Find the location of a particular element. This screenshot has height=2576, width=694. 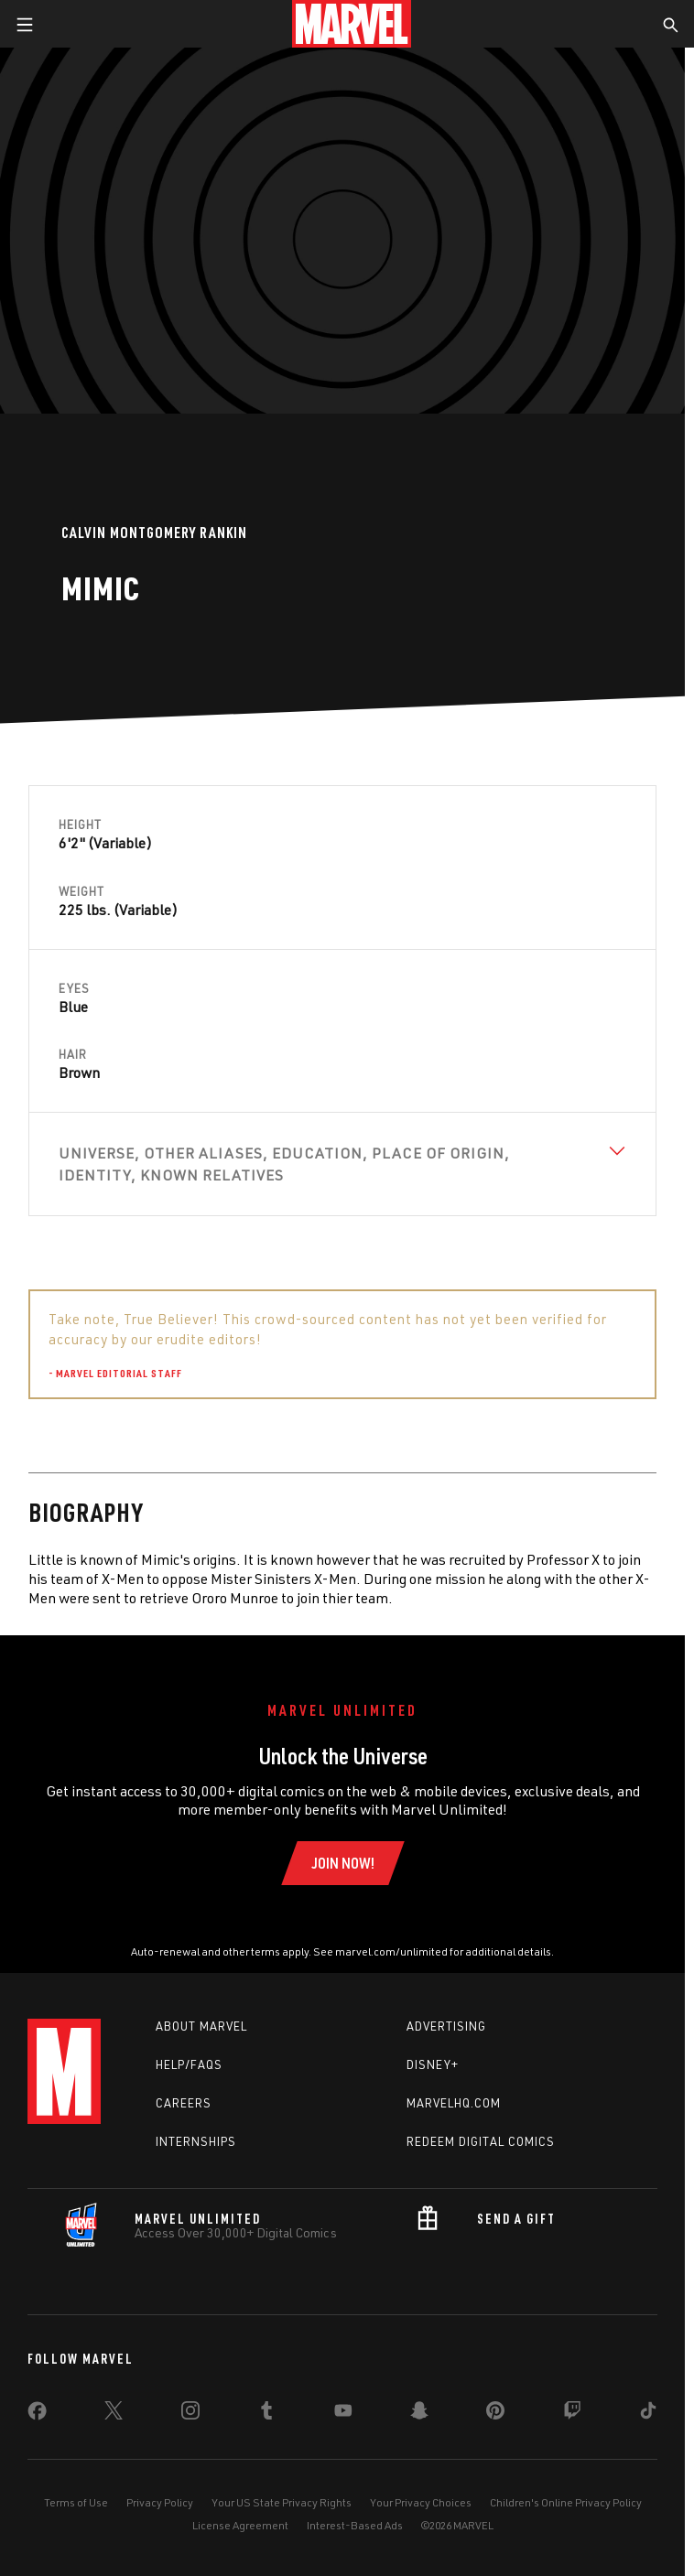

Your US State Privacy Rights is located at coordinates (281, 2502).